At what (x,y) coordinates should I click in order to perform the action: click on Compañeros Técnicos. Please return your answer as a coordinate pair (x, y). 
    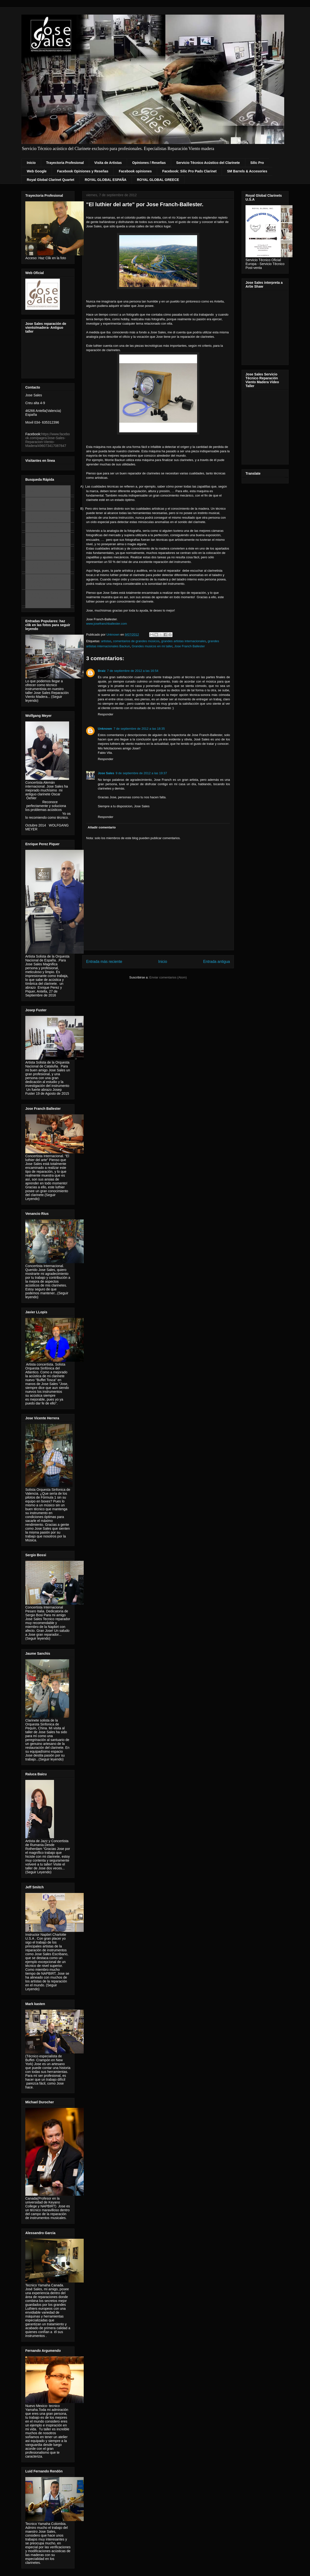
    Looking at the image, I should click on (43, 550).